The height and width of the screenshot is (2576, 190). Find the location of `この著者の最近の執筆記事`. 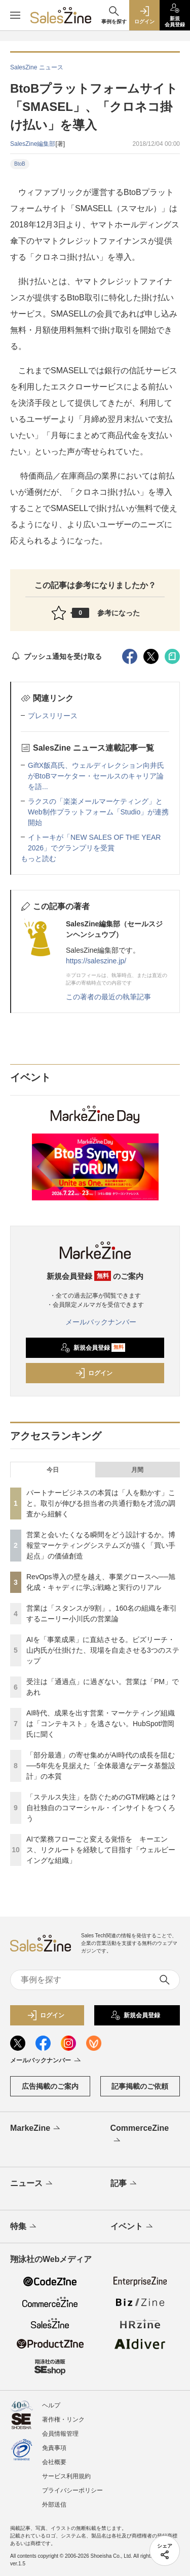

この著者の最近の執筆記事 is located at coordinates (108, 997).